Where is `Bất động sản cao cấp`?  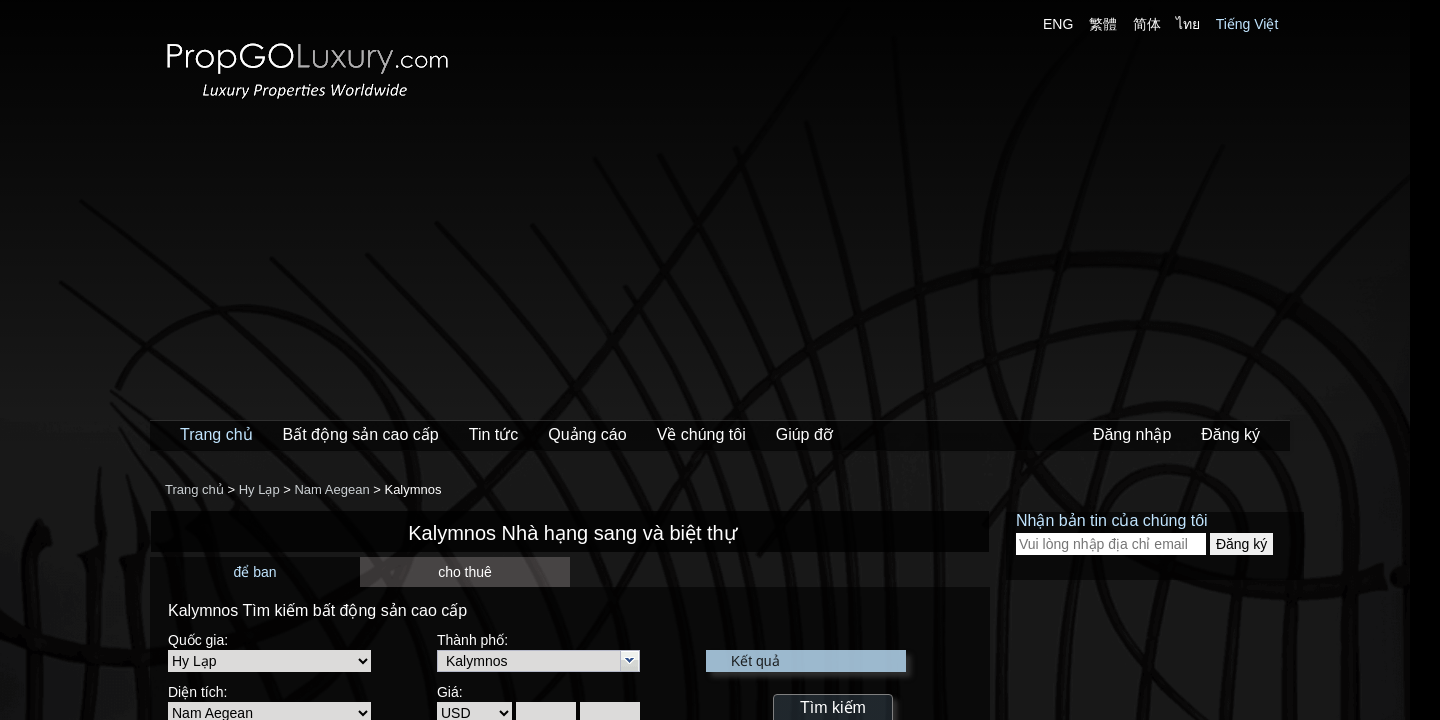
Bất động sản cao cấp is located at coordinates (361, 434).